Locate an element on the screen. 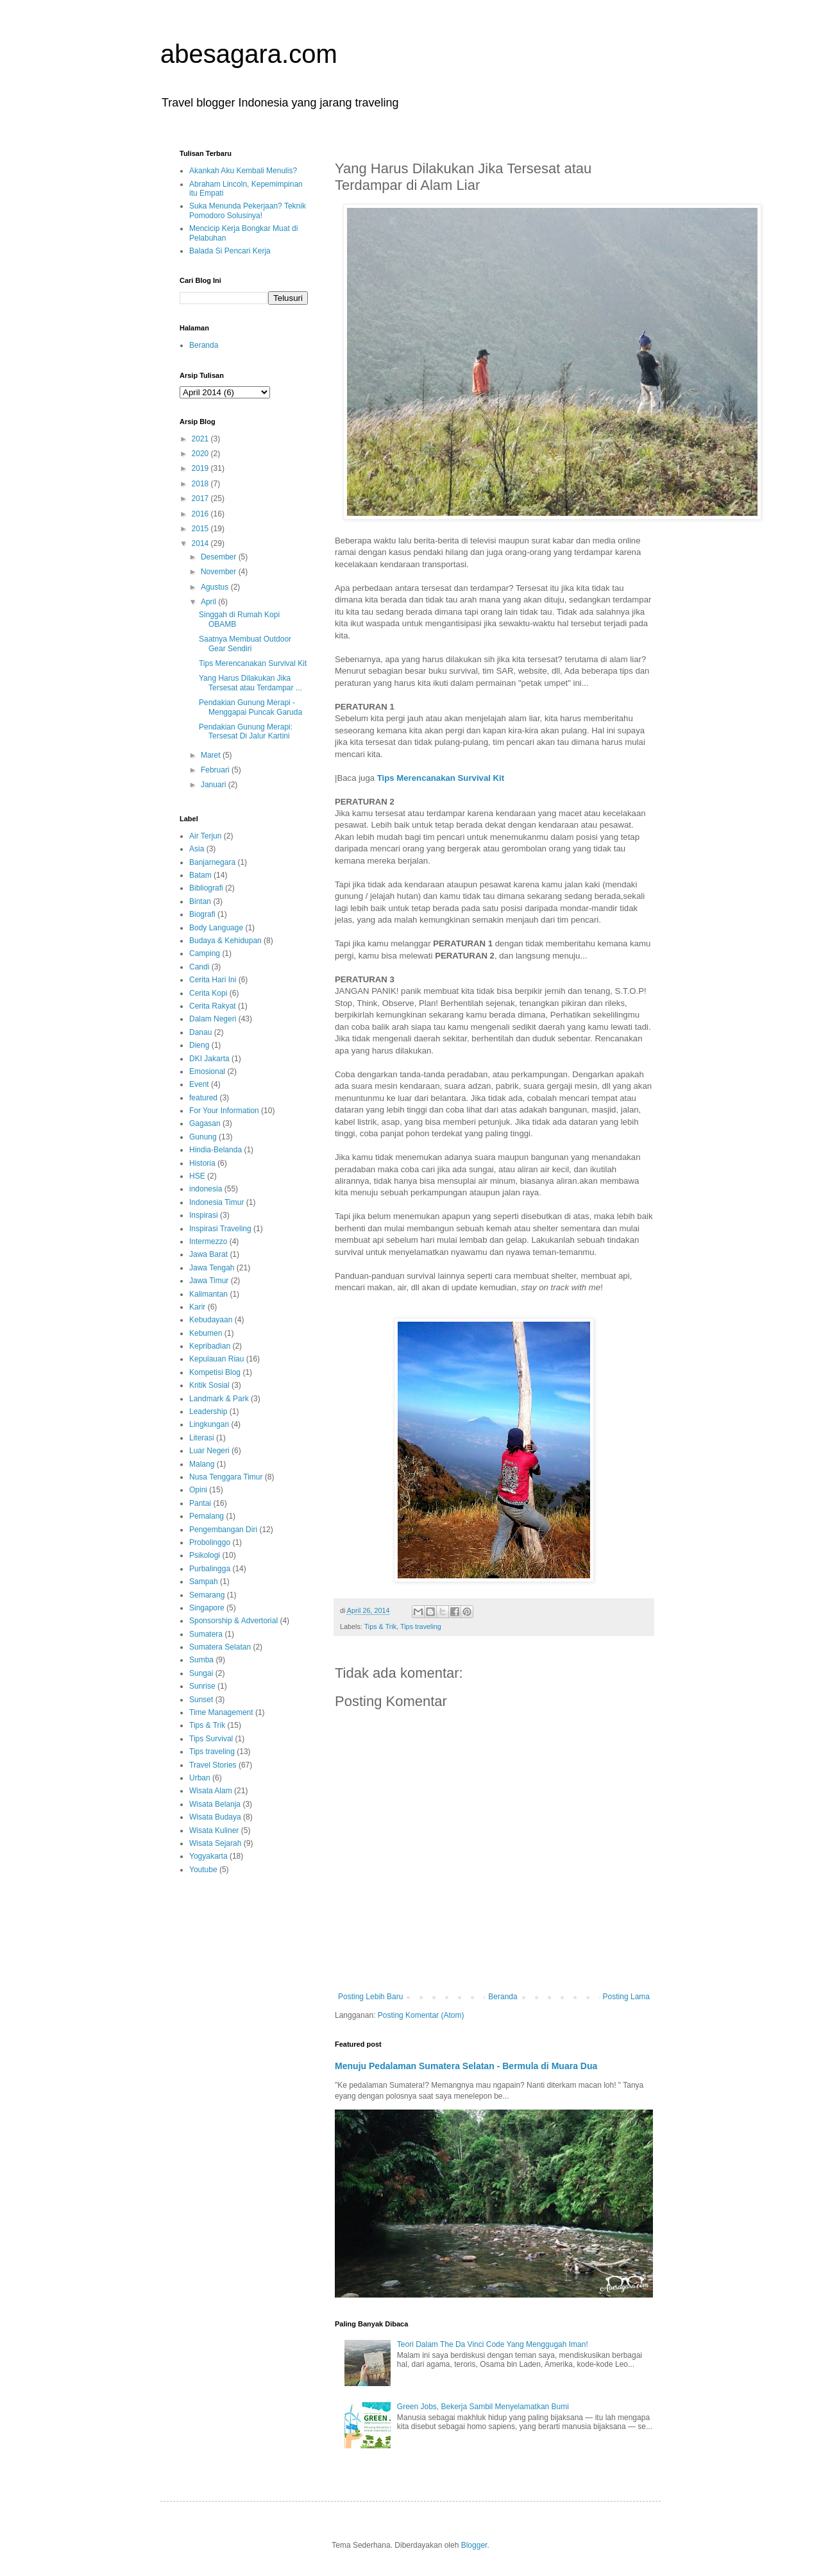 This screenshot has height=2576, width=821. Camping is located at coordinates (204, 953).